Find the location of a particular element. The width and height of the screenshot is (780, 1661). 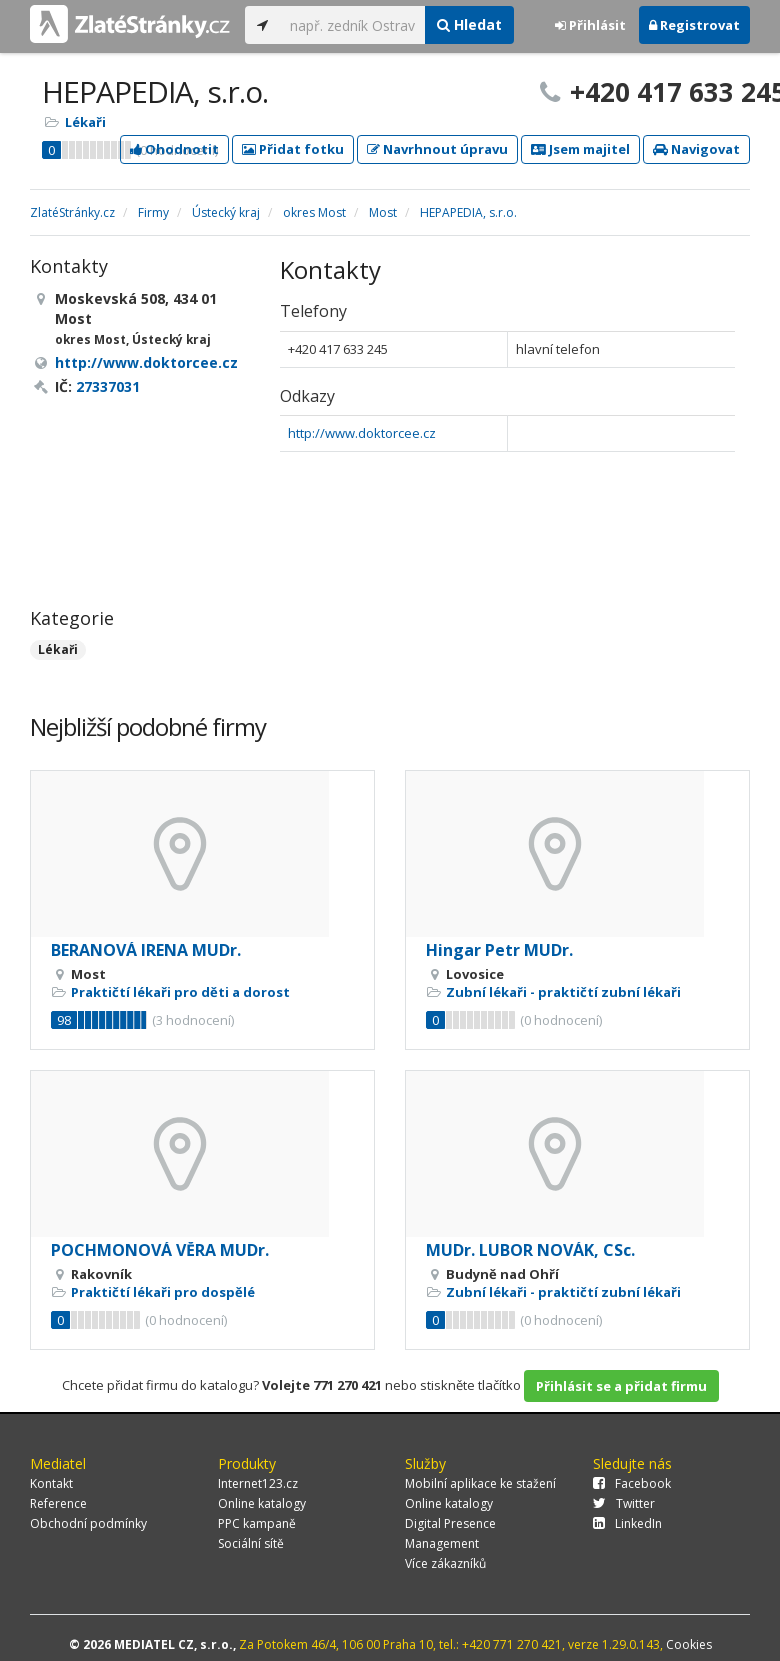

MUDr. LUBOR NOVÁK, CSc. is located at coordinates (530, 1250).